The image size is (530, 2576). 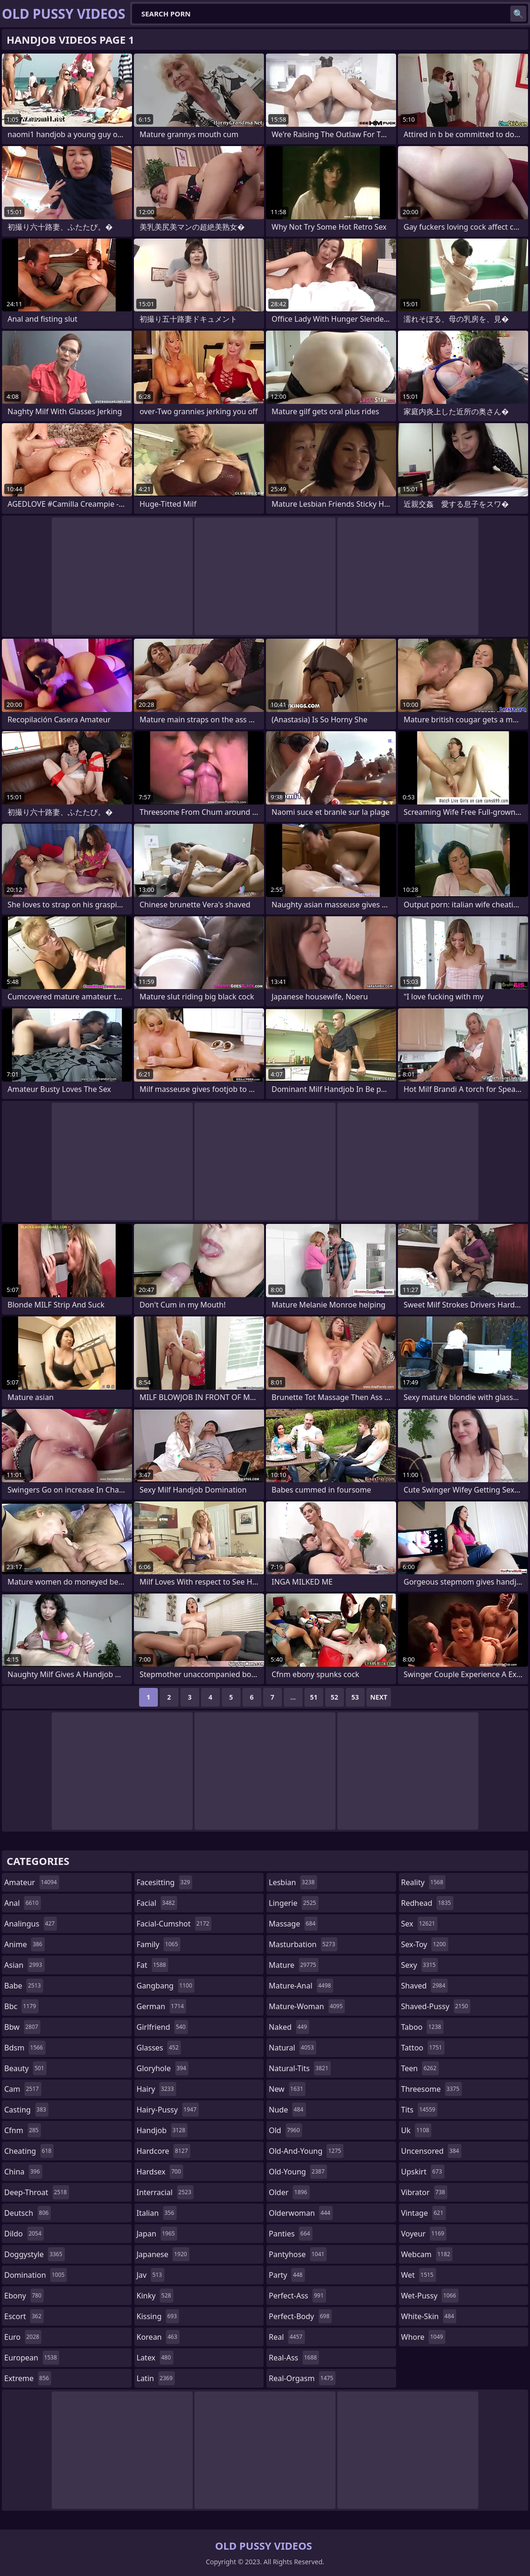 What do you see at coordinates (163, 2254) in the screenshot?
I see `japanese` at bounding box center [163, 2254].